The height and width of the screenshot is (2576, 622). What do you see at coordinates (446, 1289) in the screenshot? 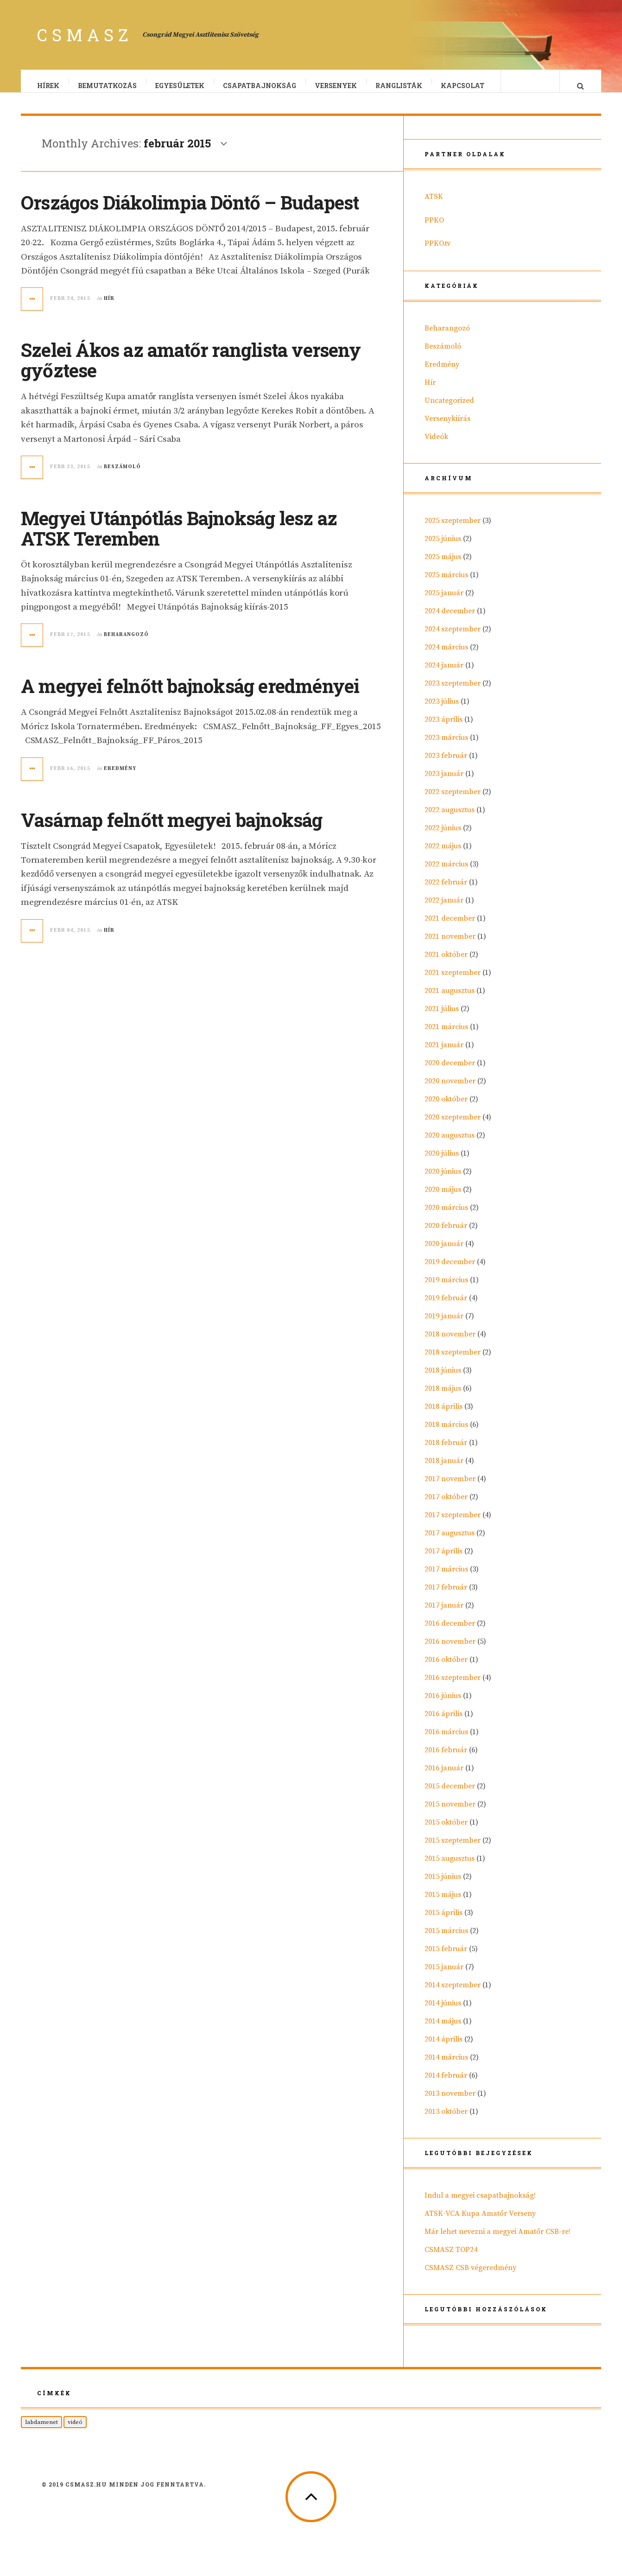
I see `2019 március` at bounding box center [446, 1289].